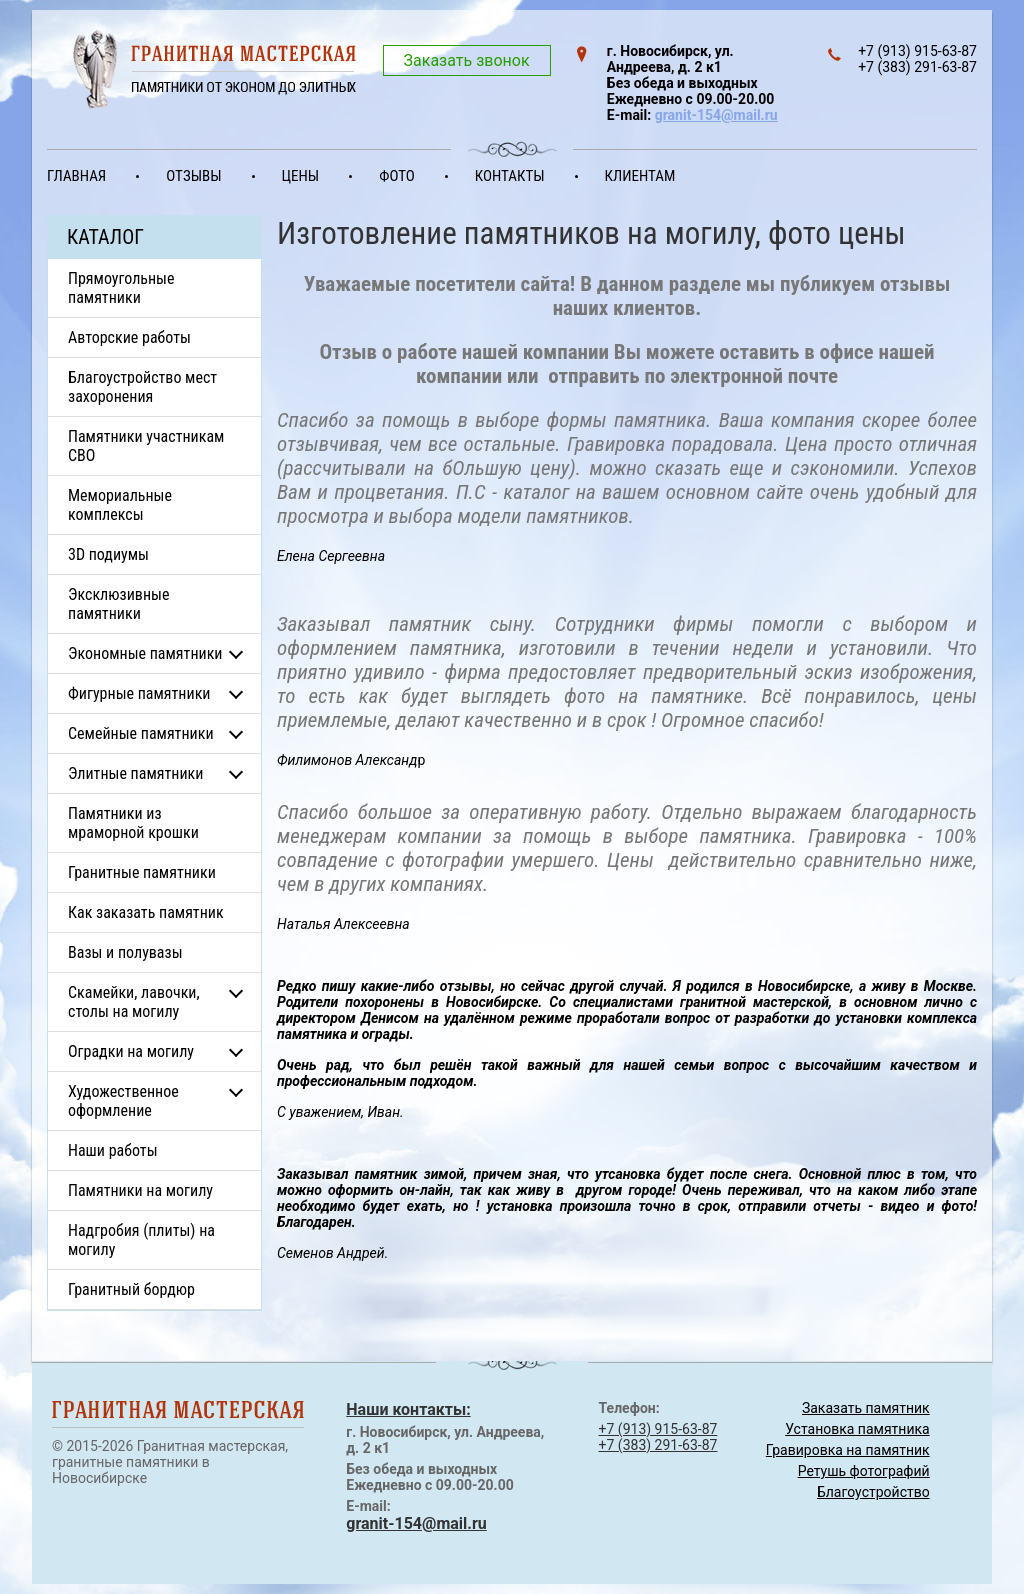 The height and width of the screenshot is (1594, 1024). What do you see at coordinates (857, 1429) in the screenshot?
I see `Установка памятника` at bounding box center [857, 1429].